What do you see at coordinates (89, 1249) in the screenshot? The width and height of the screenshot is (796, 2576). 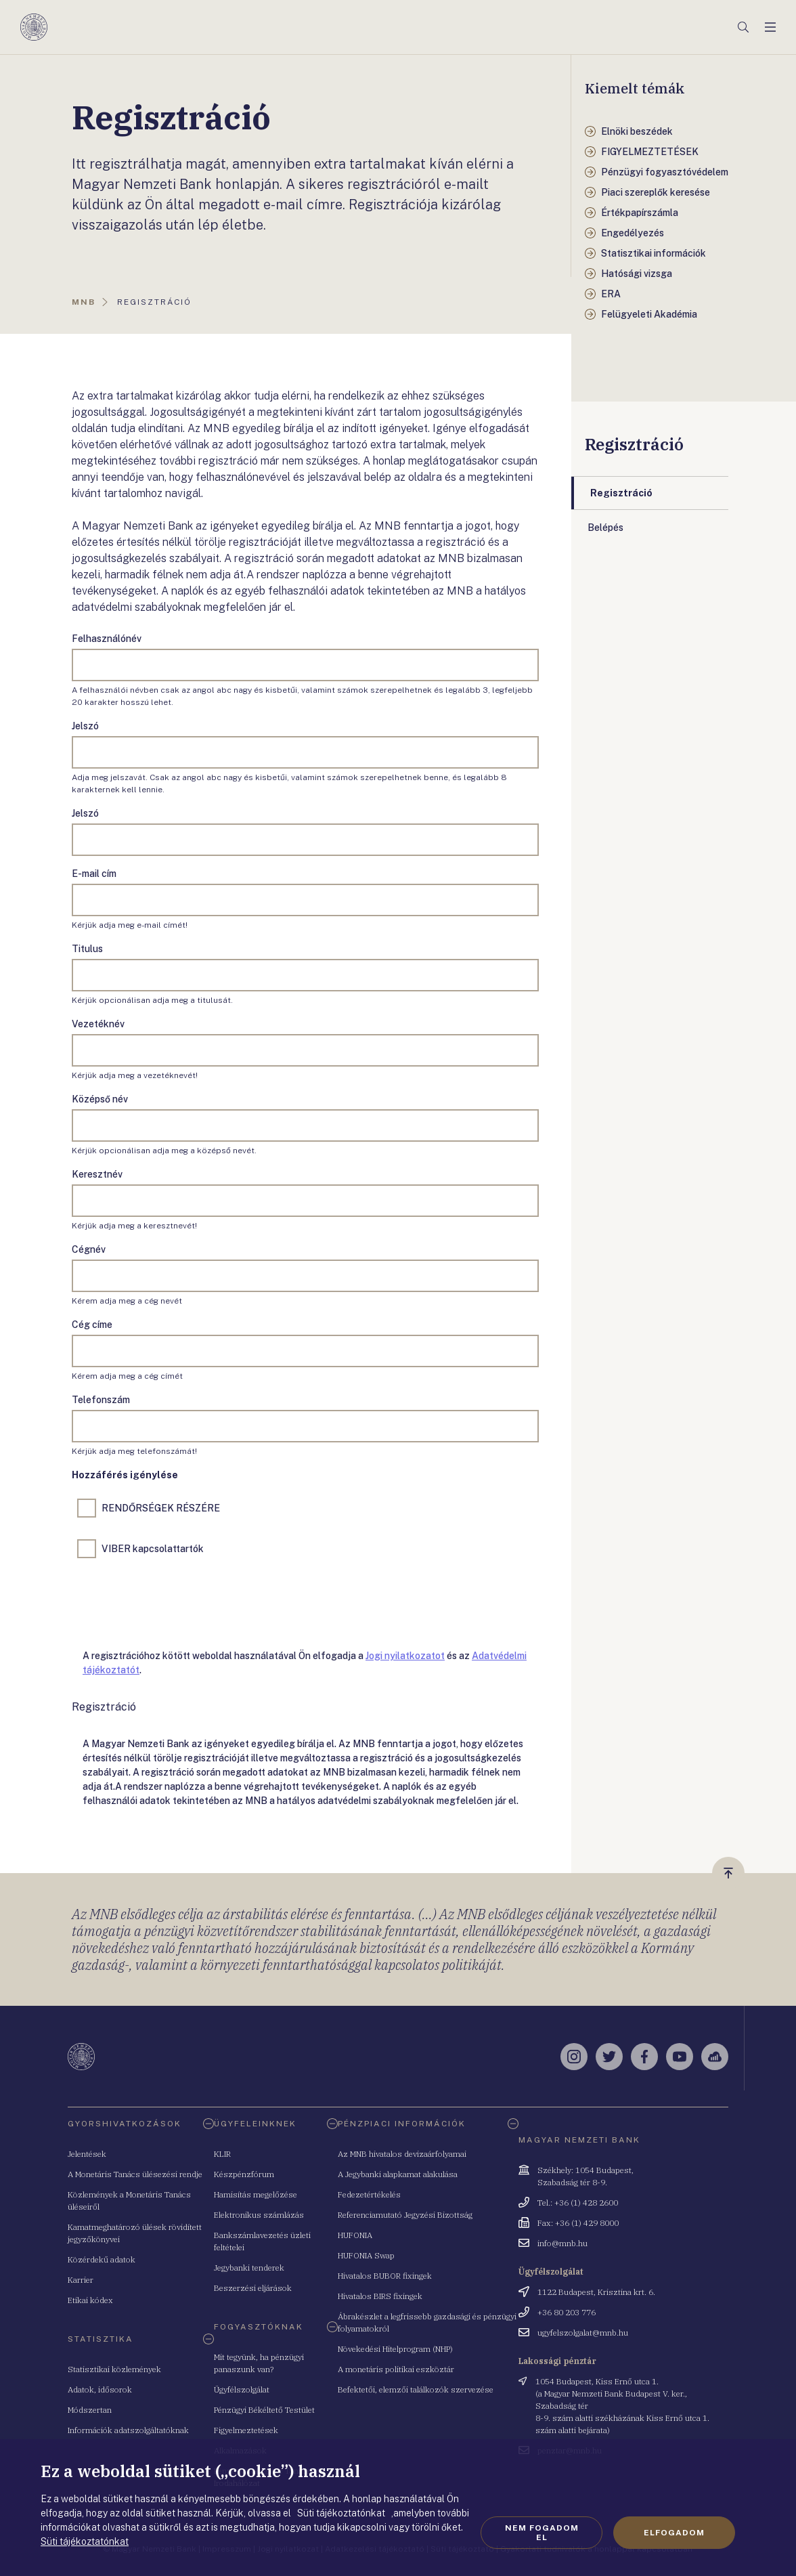 I see `Cégnév` at bounding box center [89, 1249].